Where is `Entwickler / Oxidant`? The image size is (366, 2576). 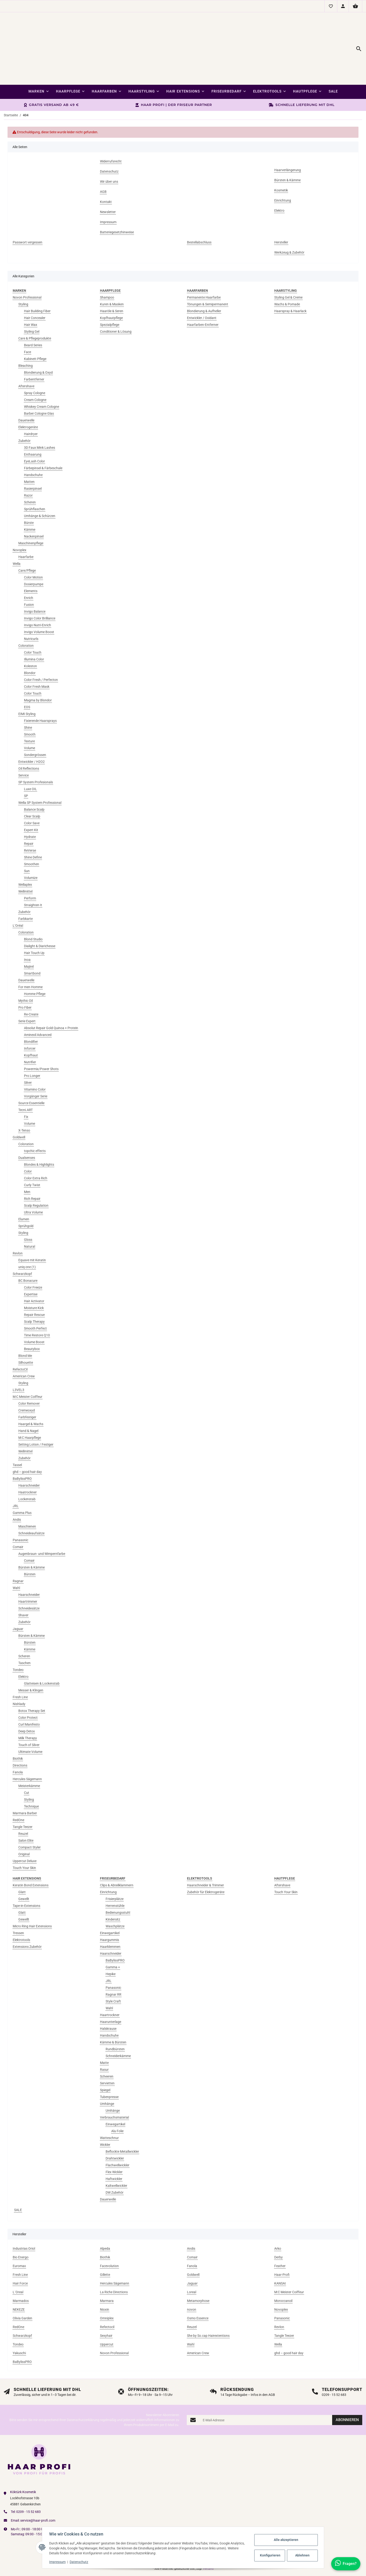 Entwickler / Oxidant is located at coordinates (201, 291).